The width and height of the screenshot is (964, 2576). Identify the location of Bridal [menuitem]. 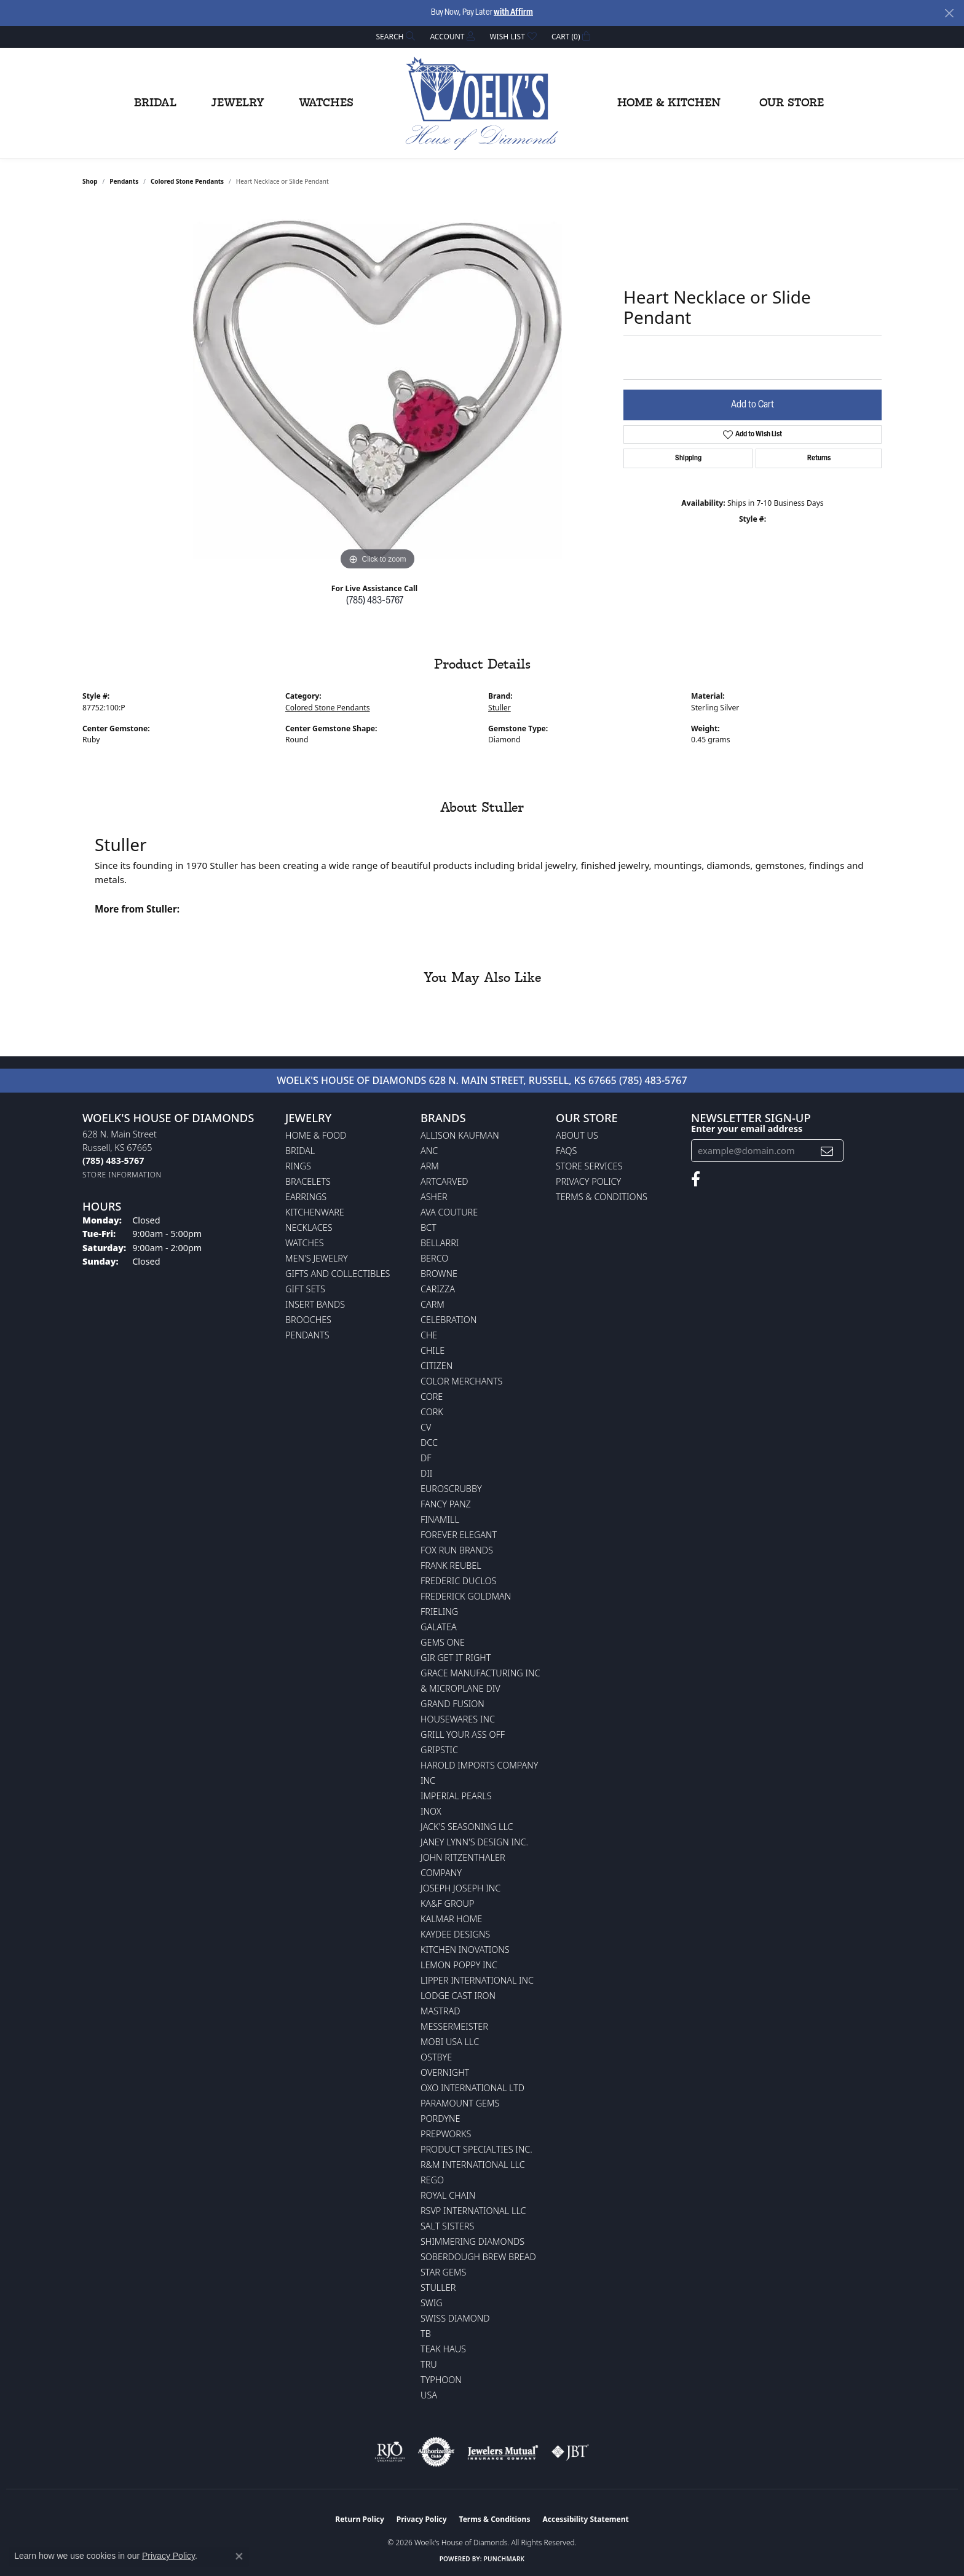
(300, 1150).